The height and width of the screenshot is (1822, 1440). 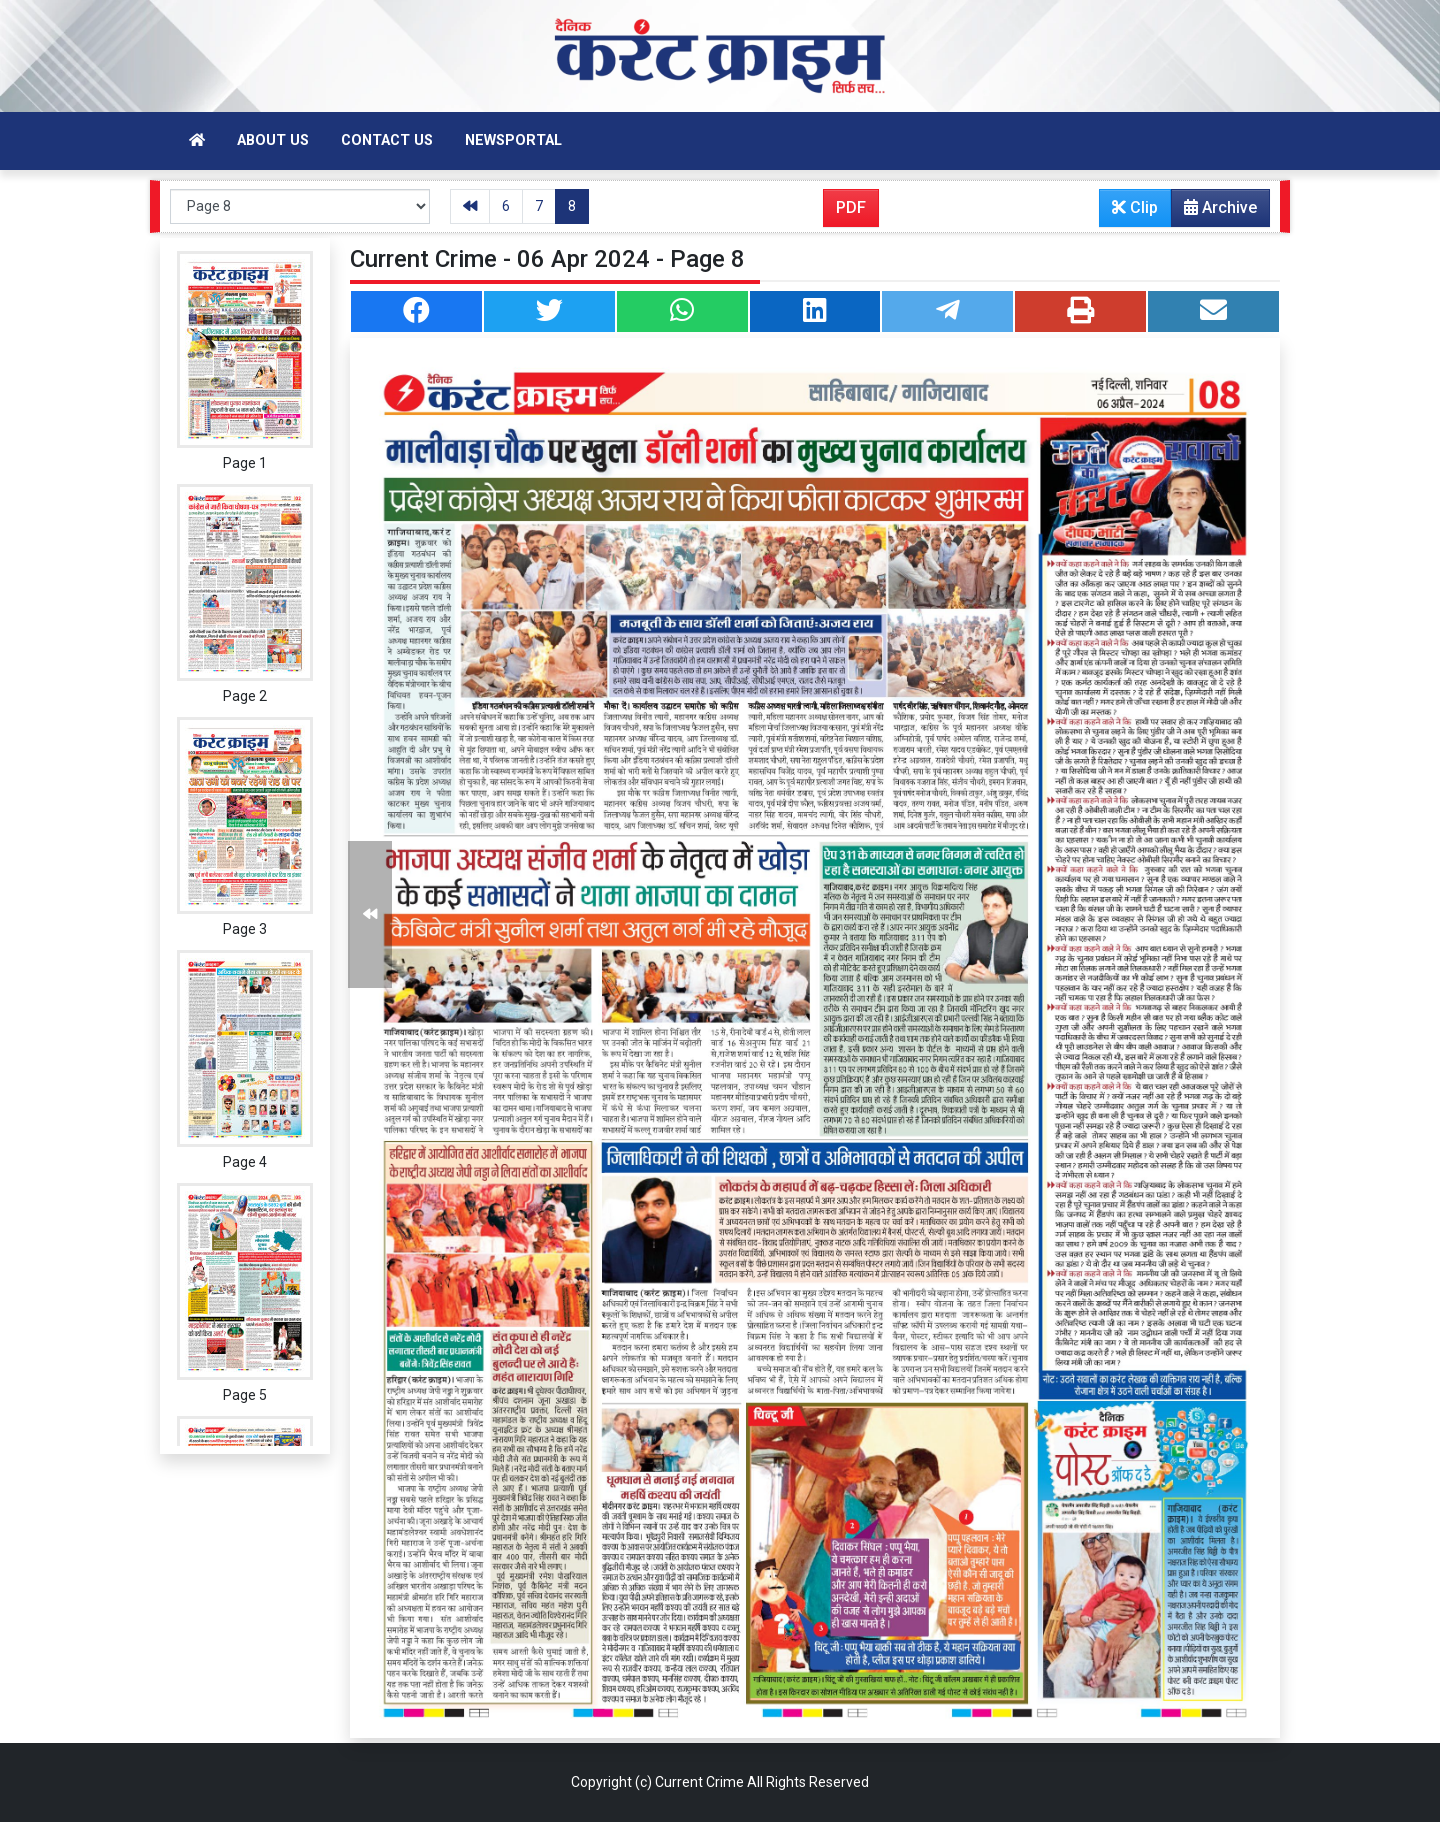 What do you see at coordinates (851, 207) in the screenshot?
I see `PDF` at bounding box center [851, 207].